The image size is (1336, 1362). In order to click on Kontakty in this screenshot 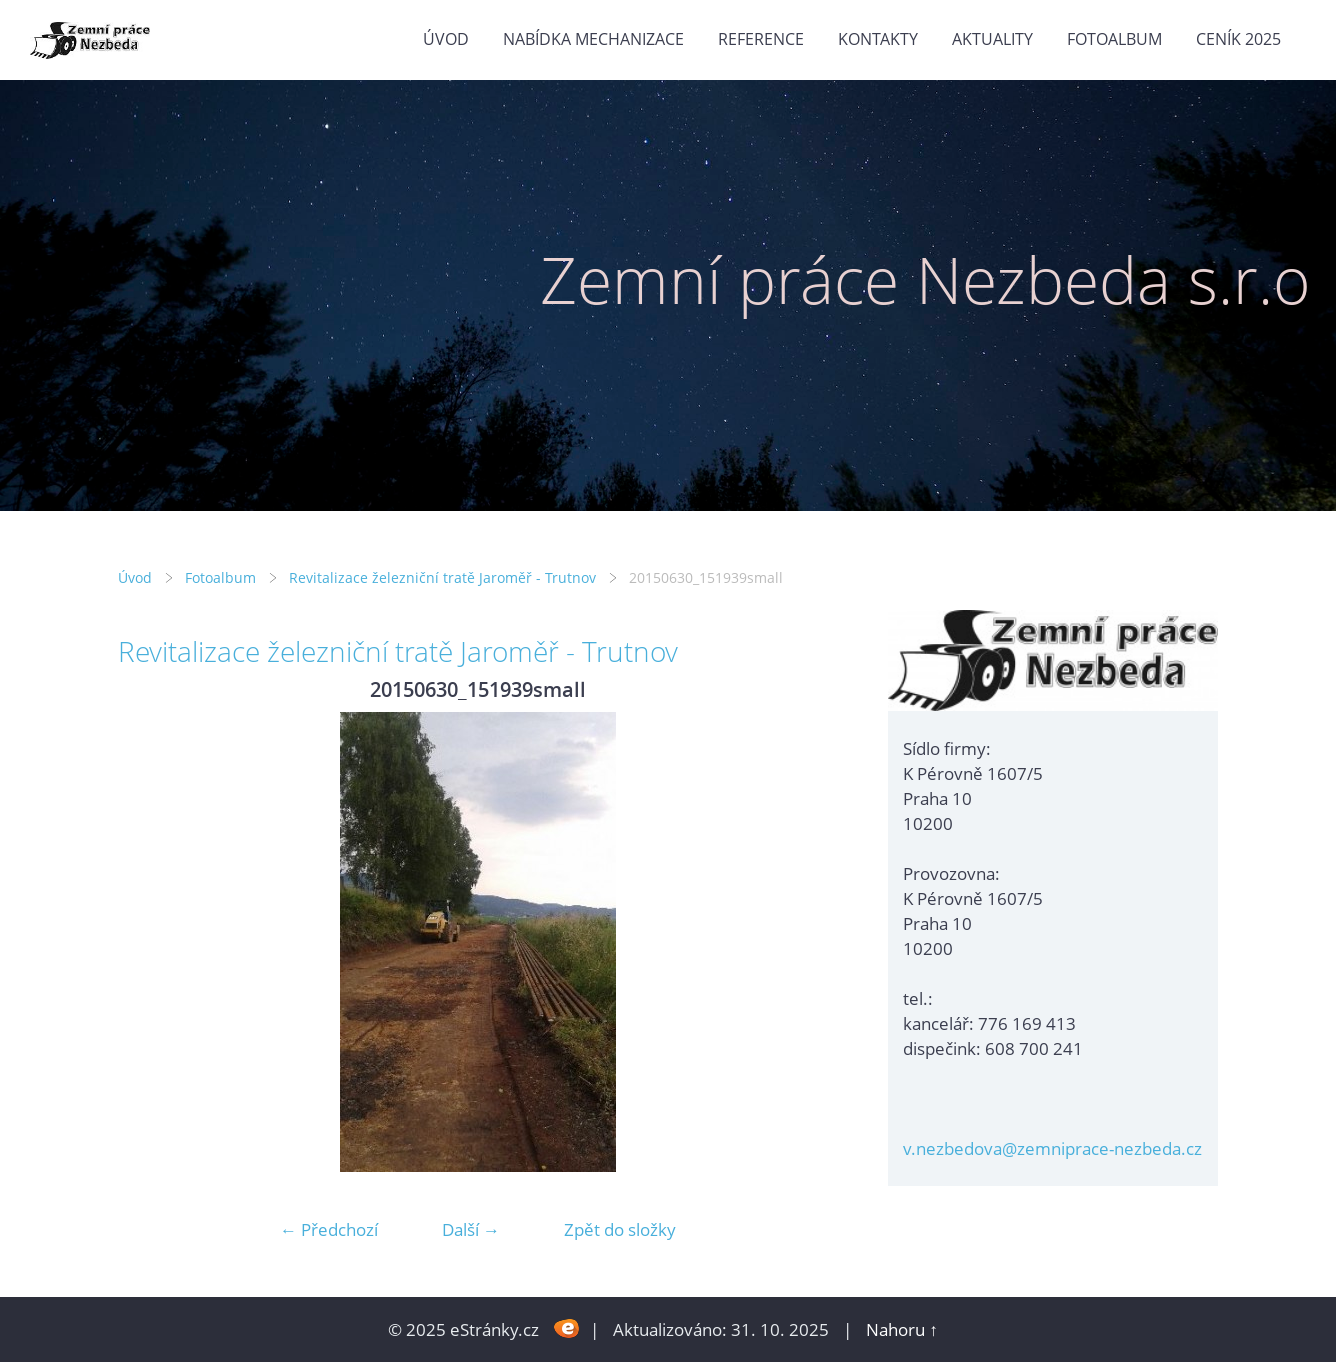, I will do `click(878, 39)`.